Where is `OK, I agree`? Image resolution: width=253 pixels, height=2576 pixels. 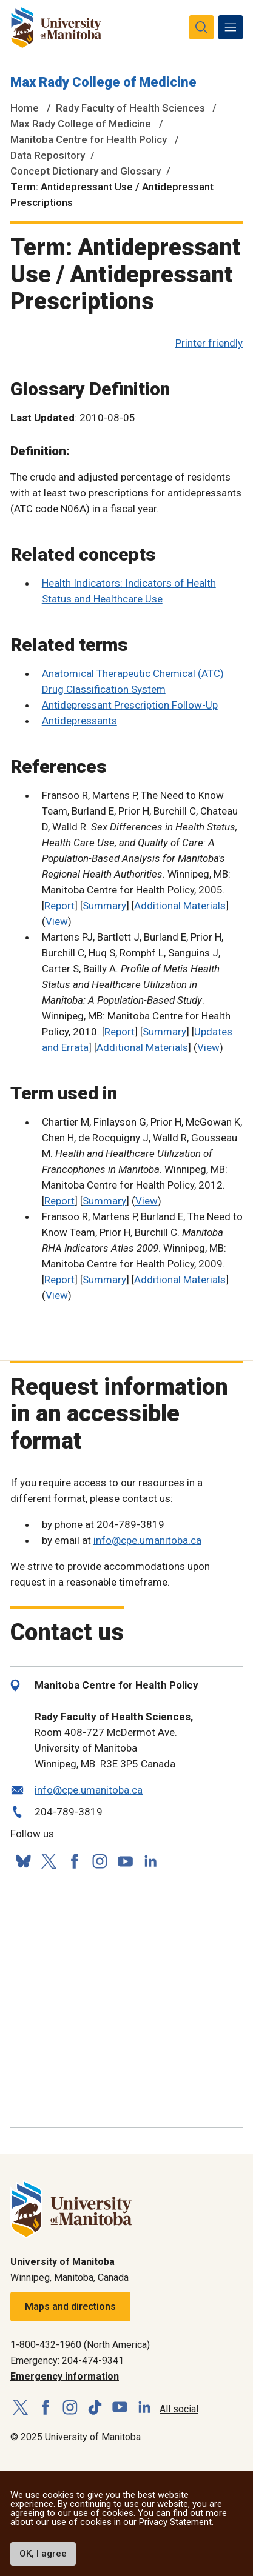 OK, I agree is located at coordinates (43, 2553).